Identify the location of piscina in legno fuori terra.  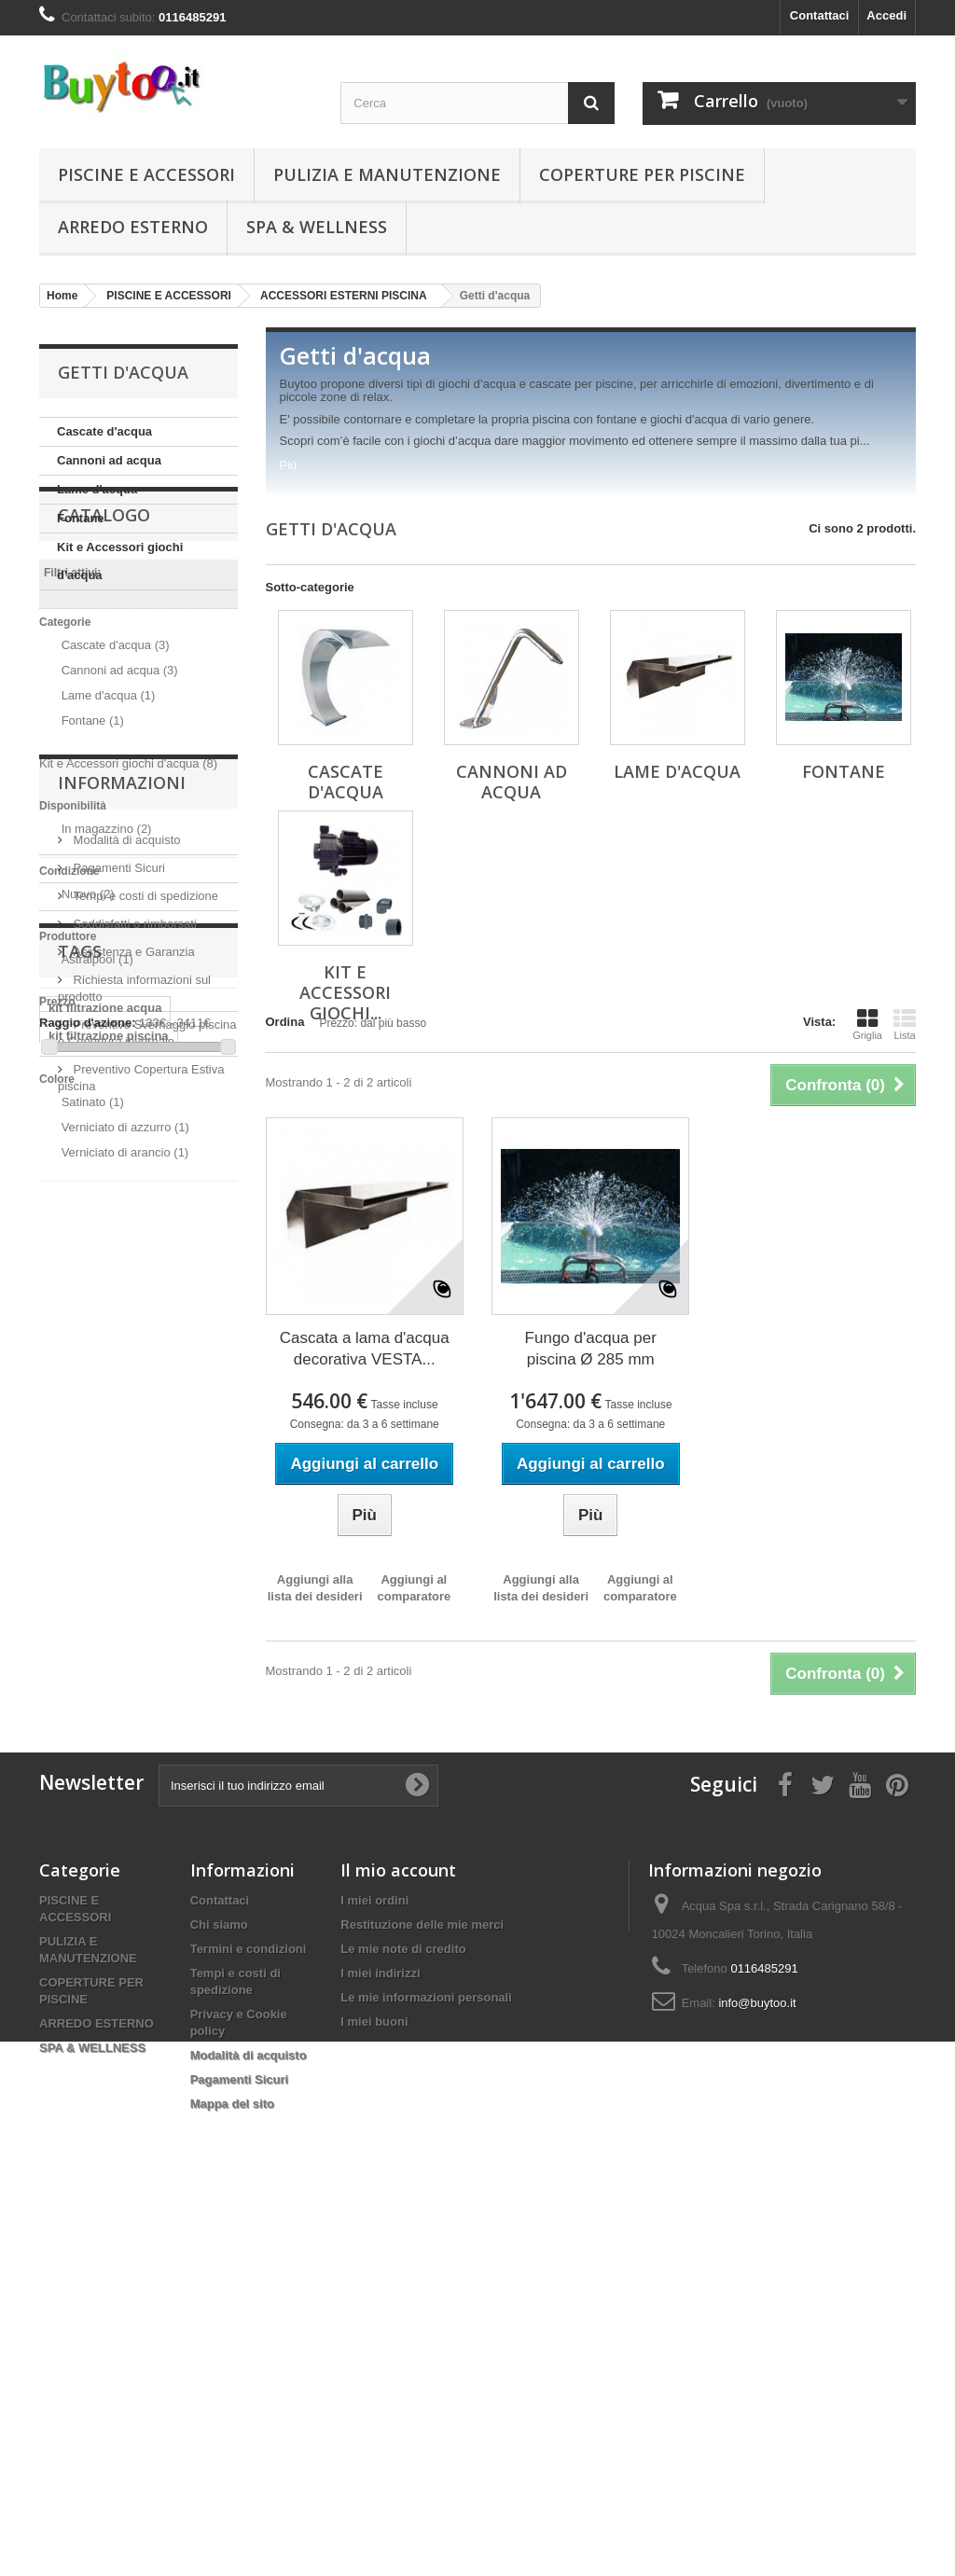
(124, 1932).